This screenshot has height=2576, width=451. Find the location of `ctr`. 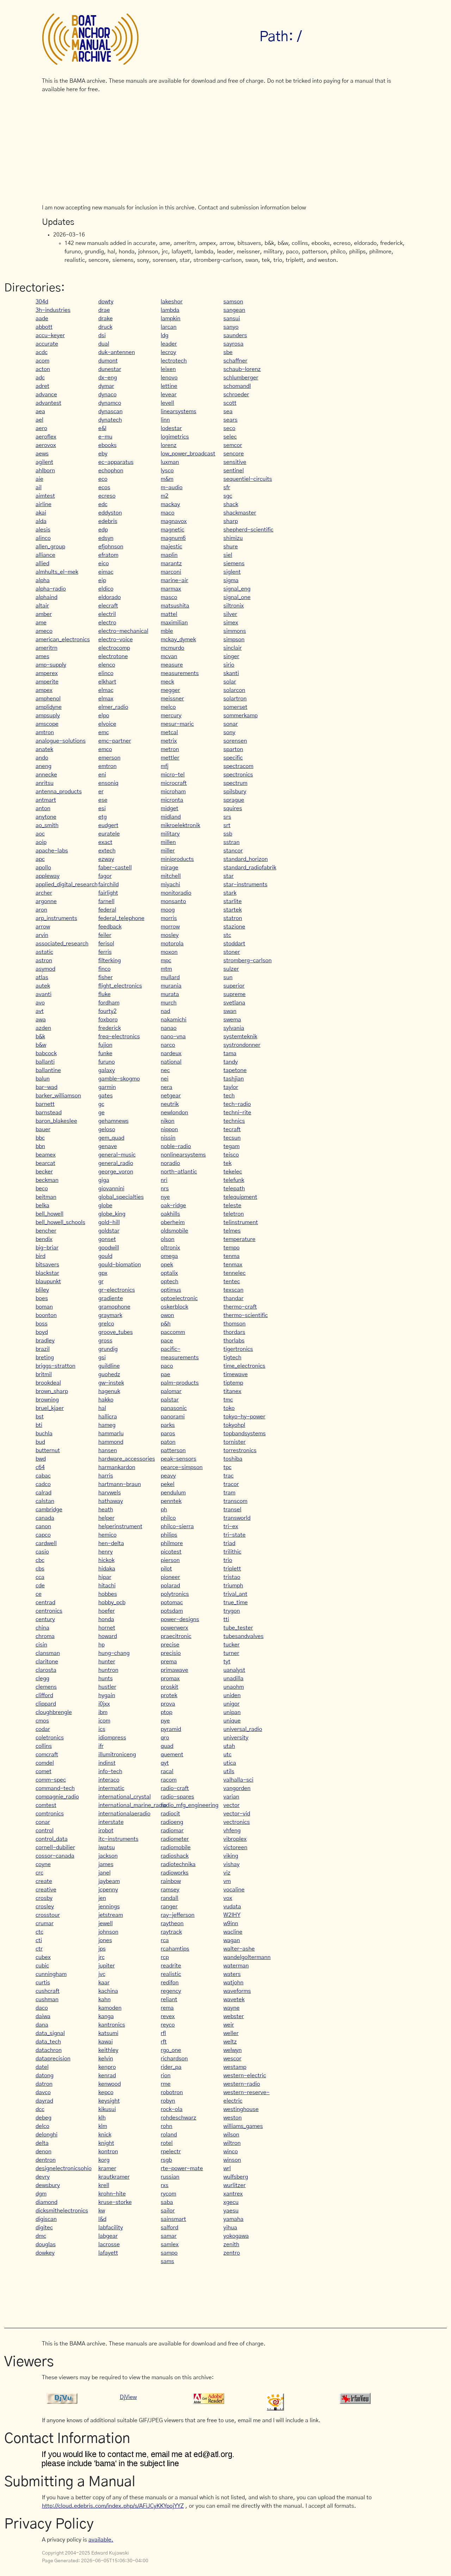

ctr is located at coordinates (39, 1949).